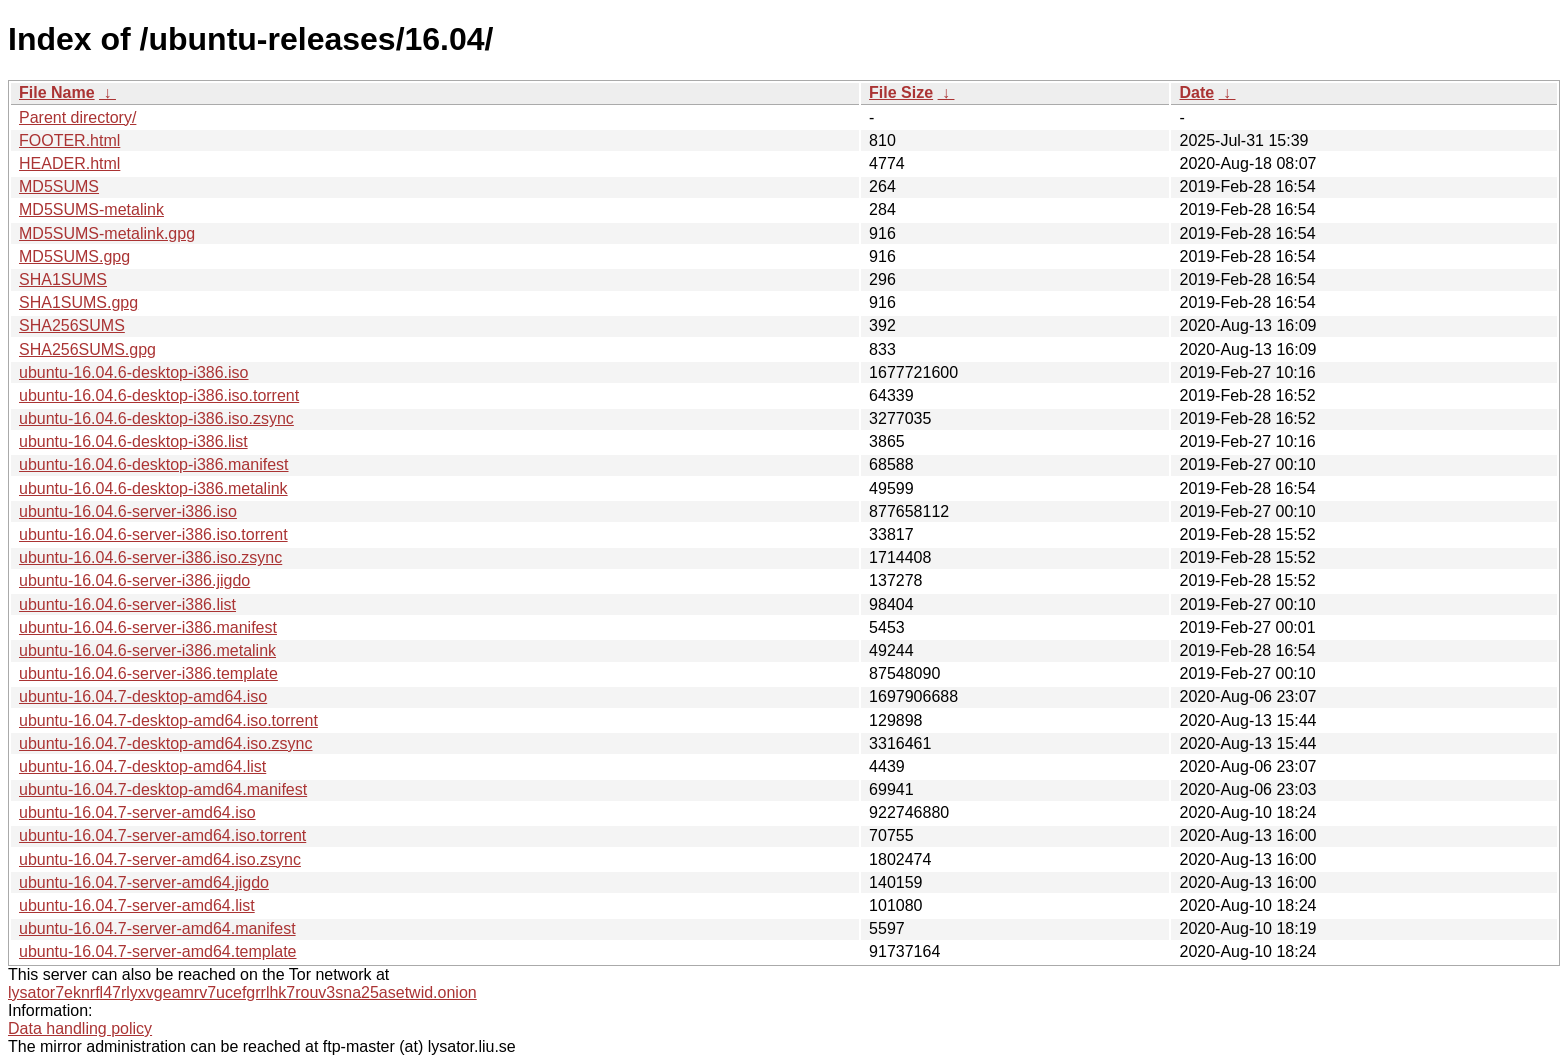 This screenshot has height=1064, width=1568. What do you see at coordinates (143, 696) in the screenshot?
I see `ubuntu-16.04.7-desktop-amd64.iso` at bounding box center [143, 696].